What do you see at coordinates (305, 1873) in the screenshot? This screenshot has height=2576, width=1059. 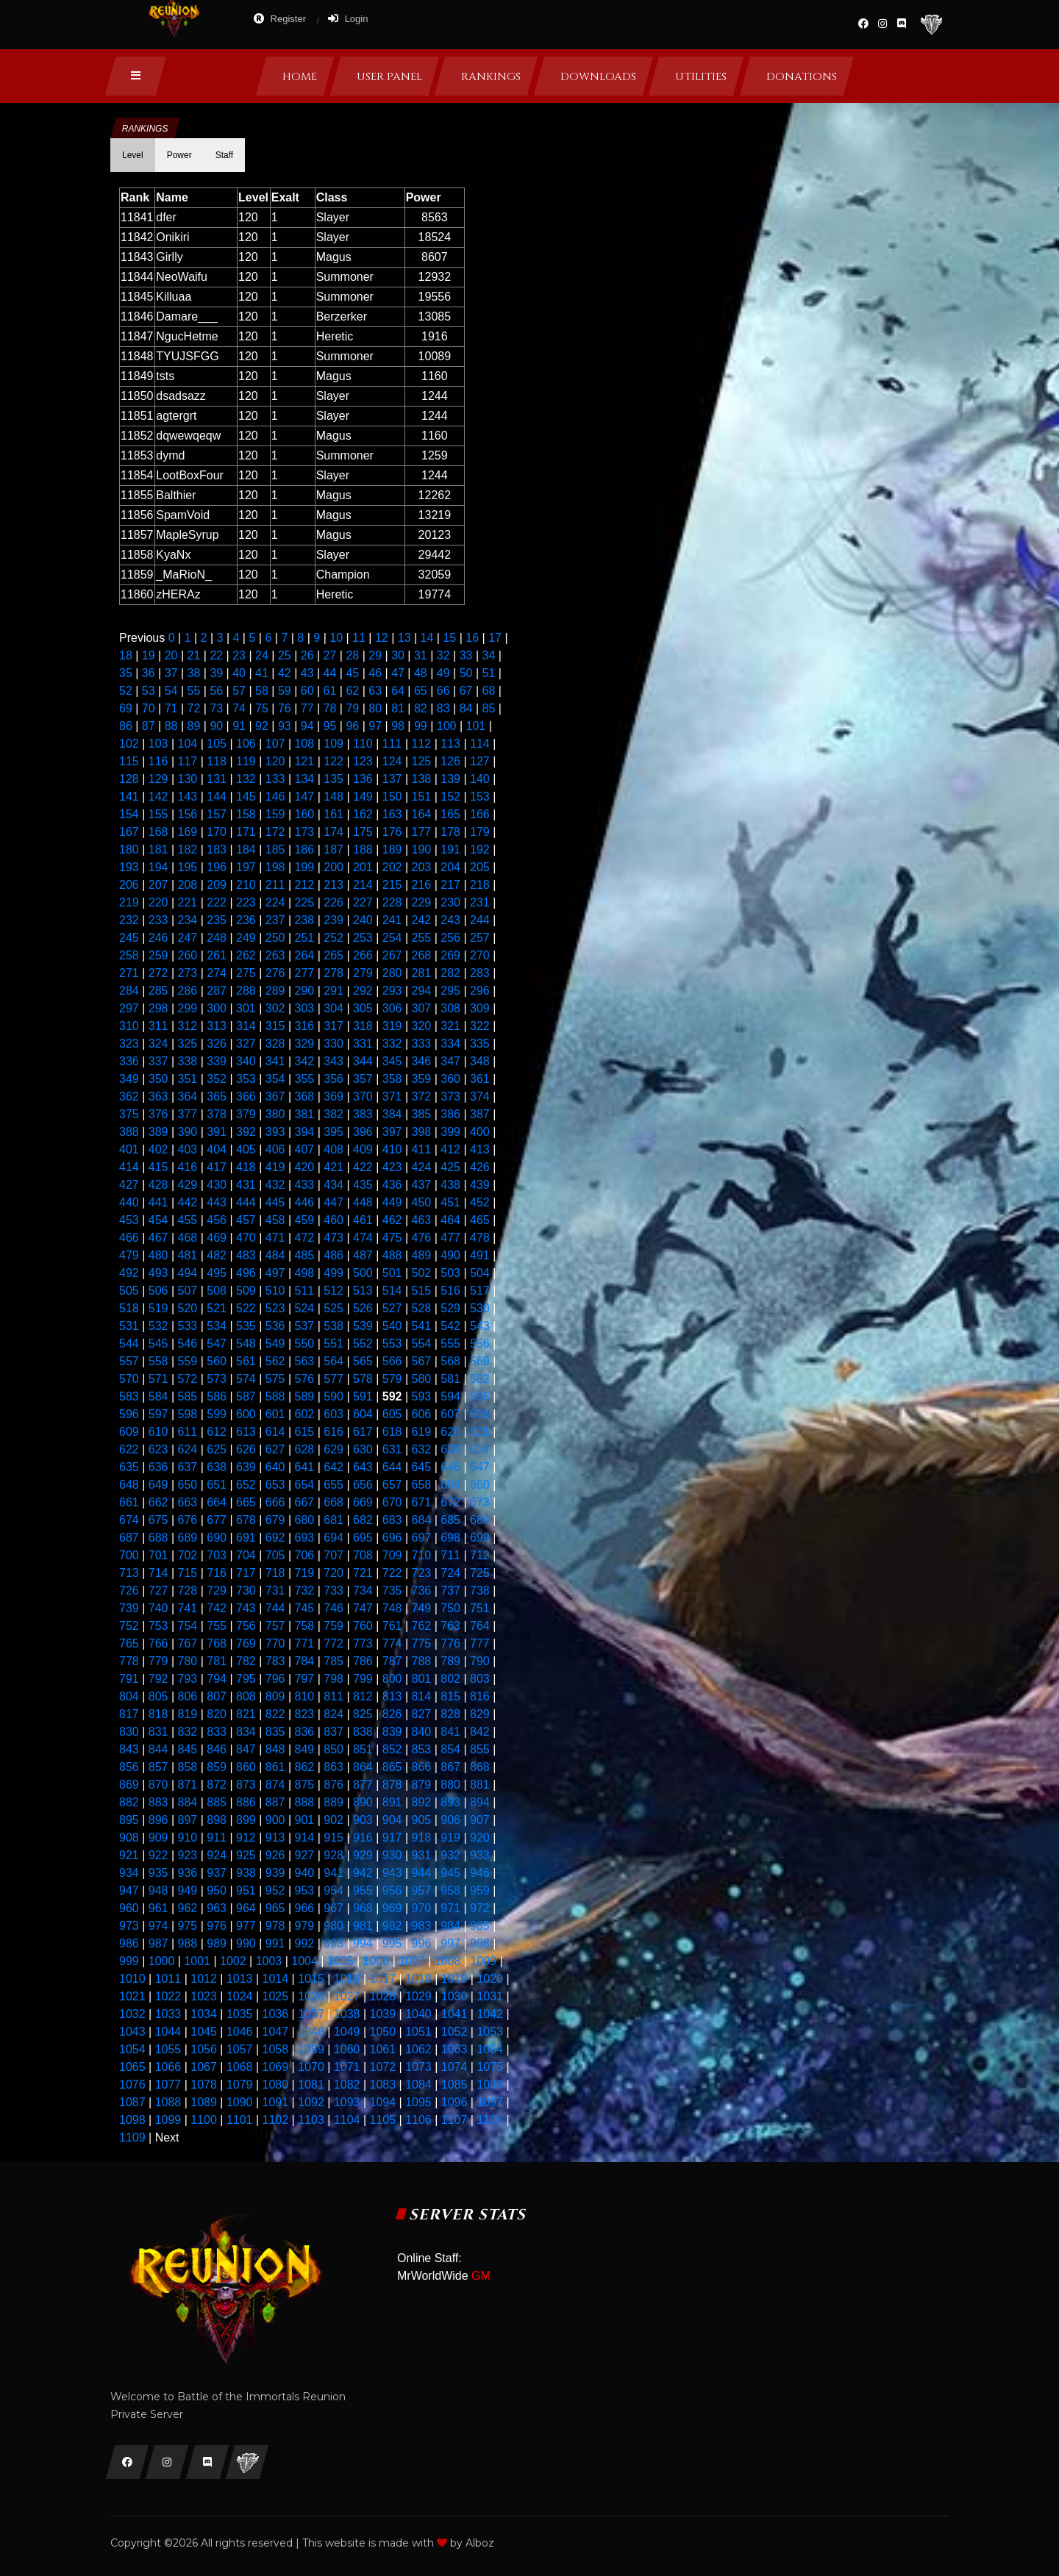 I see `940` at bounding box center [305, 1873].